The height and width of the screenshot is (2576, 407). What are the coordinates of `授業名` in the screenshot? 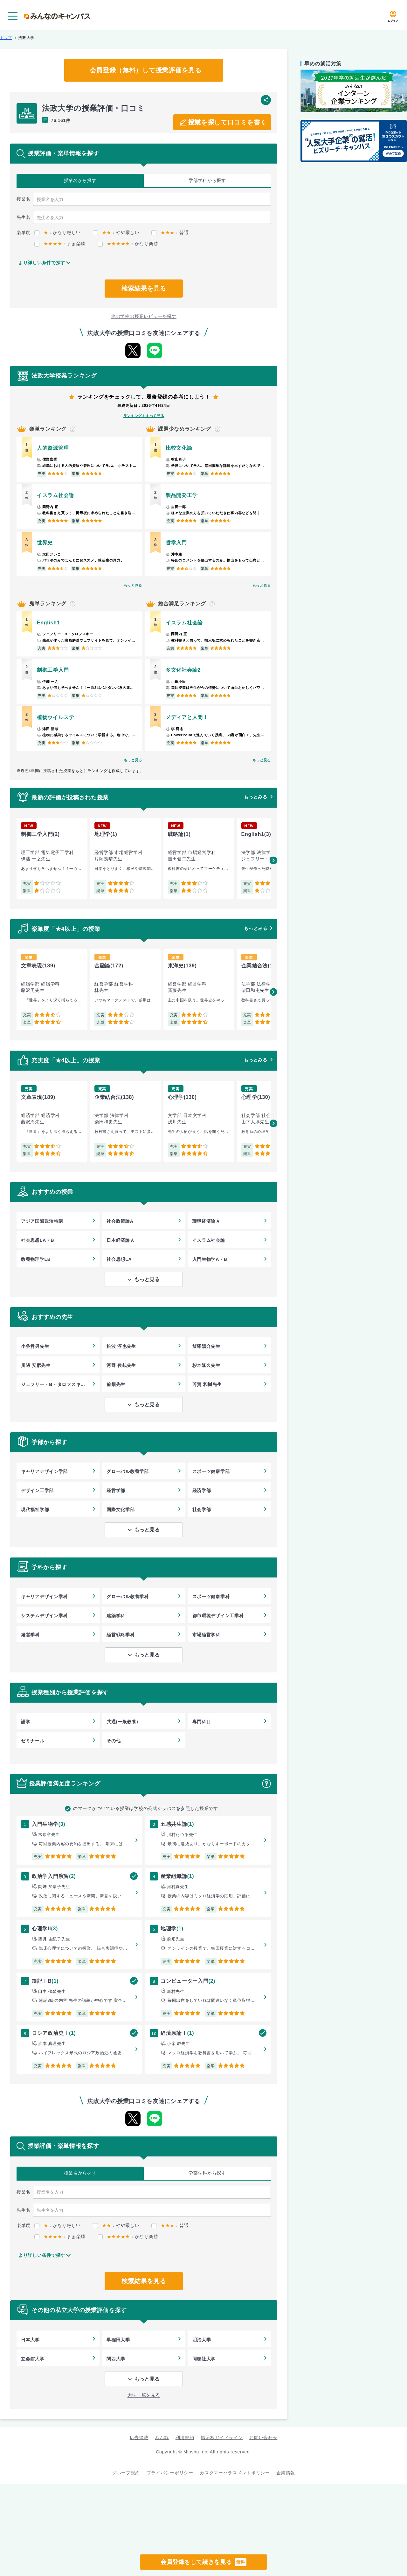 It's located at (80, 180).